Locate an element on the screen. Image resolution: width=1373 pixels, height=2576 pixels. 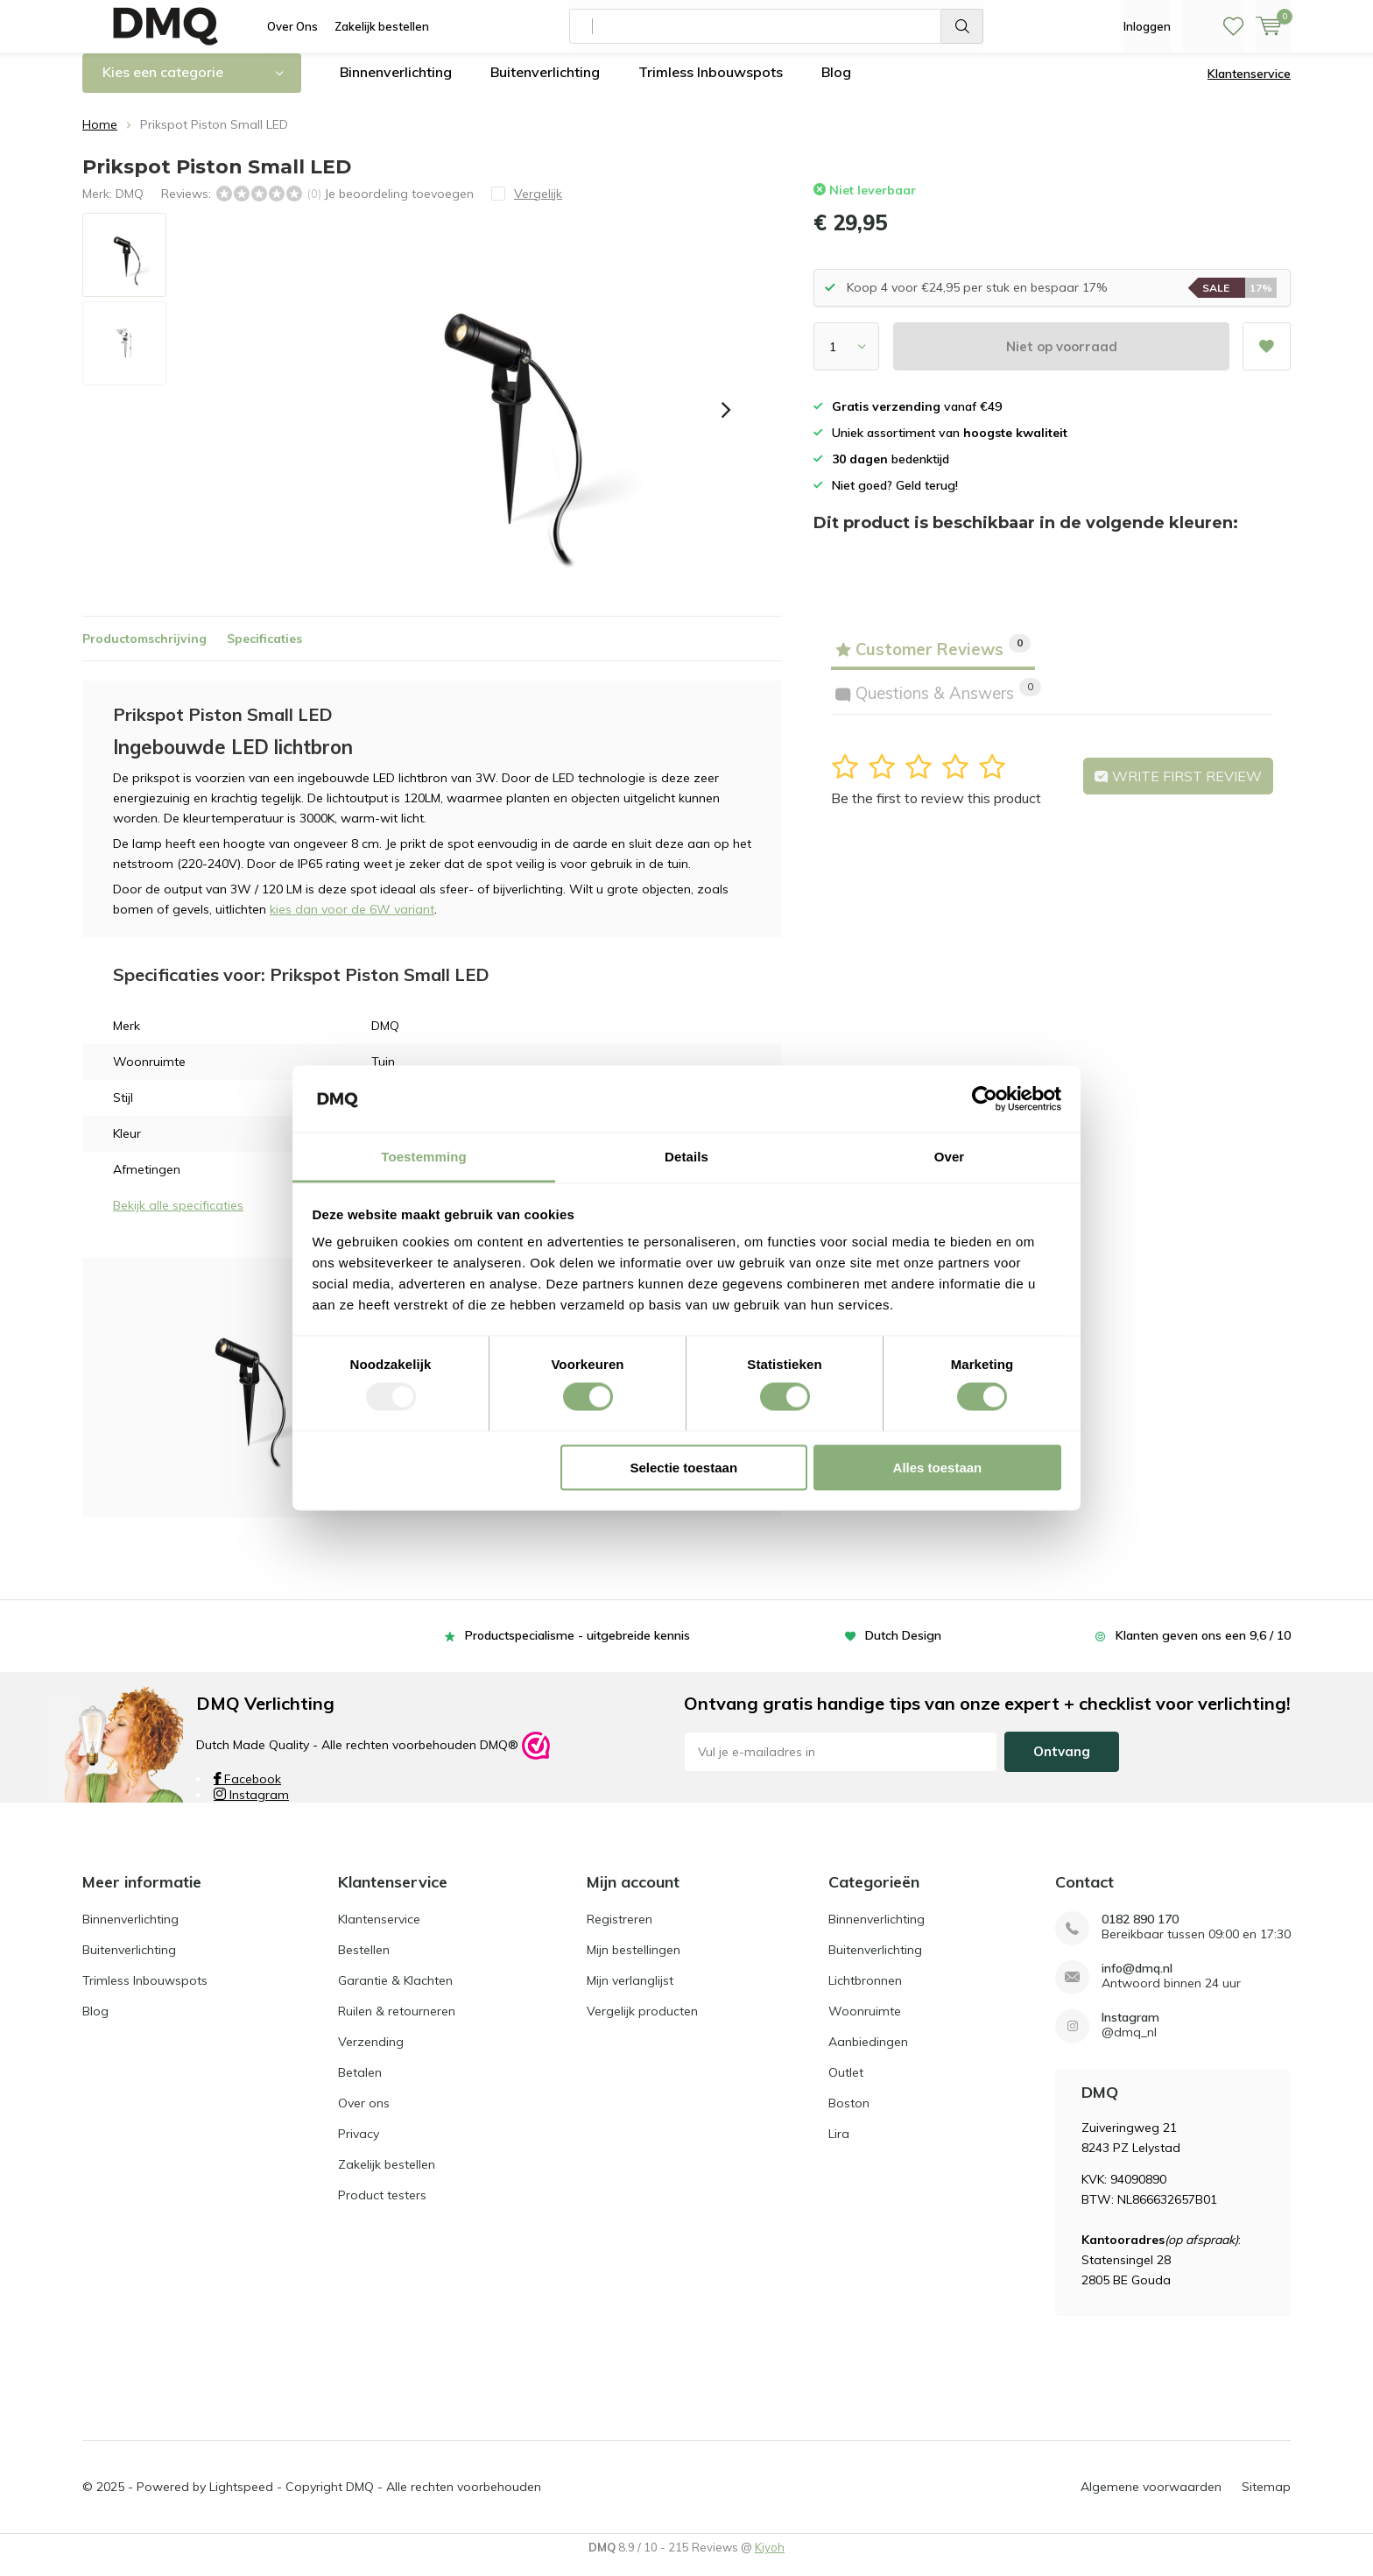
[presentation] is located at coordinates (726, 423).